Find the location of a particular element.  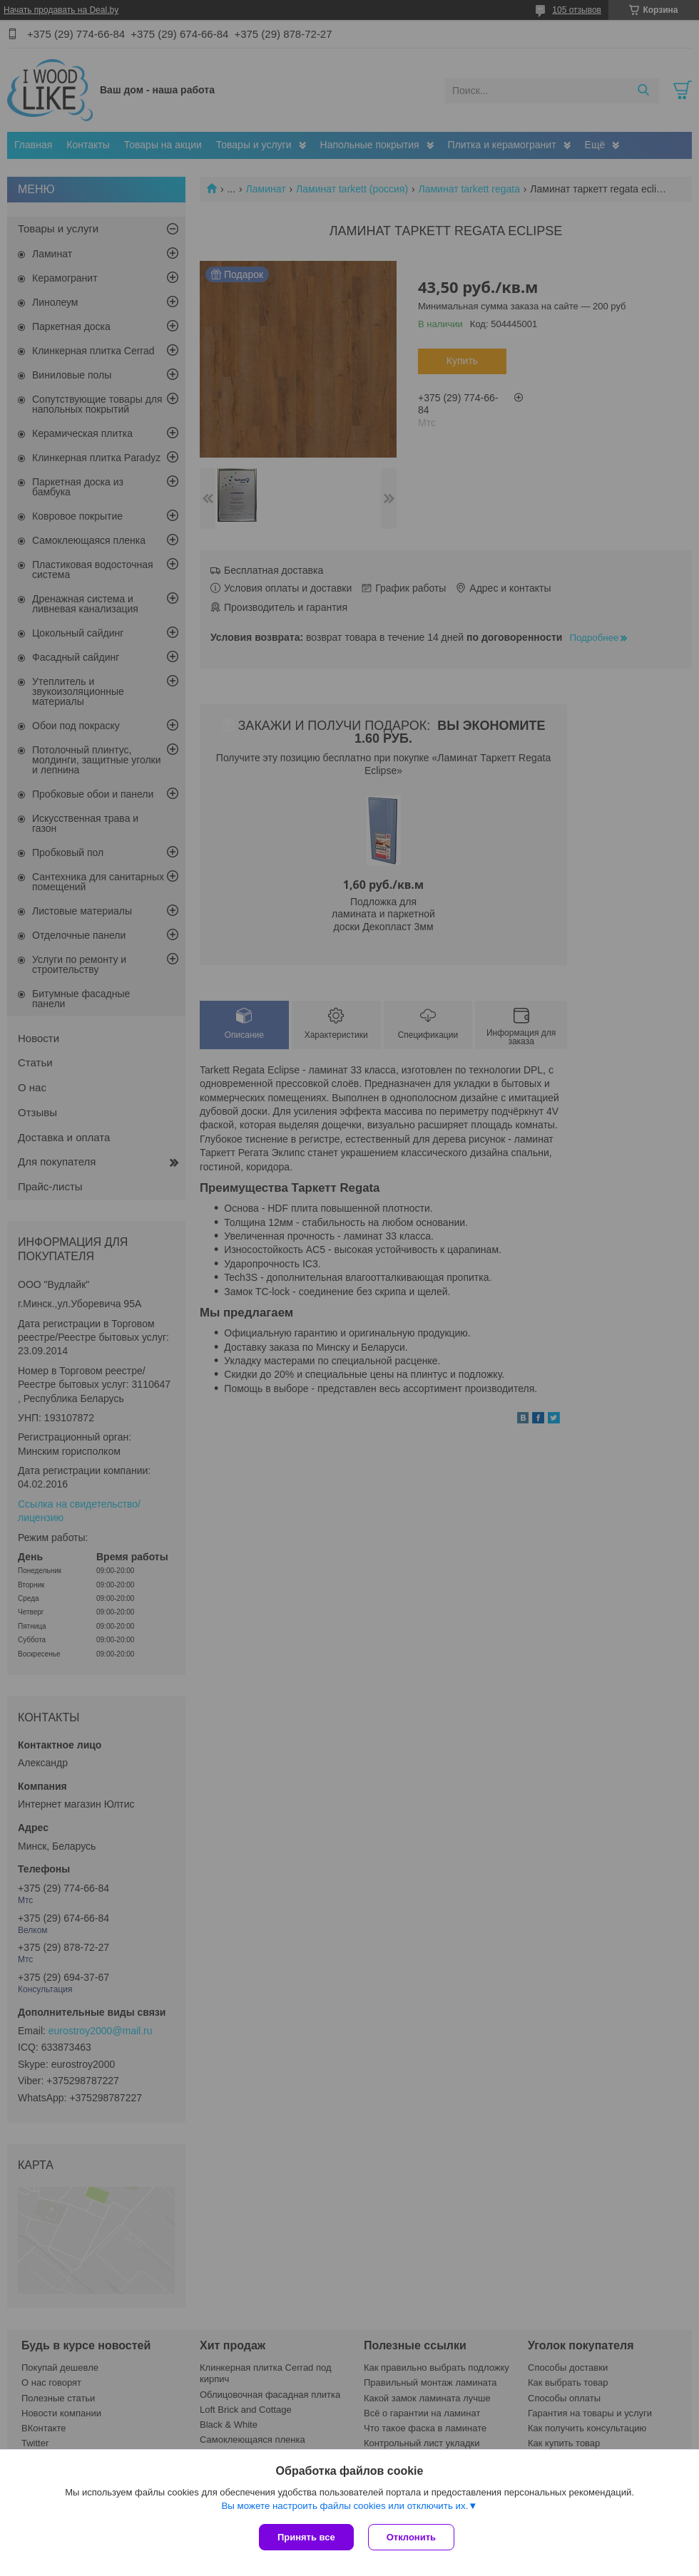

Вы можете настроить файлы cookies или отключить их. is located at coordinates (344, 2505).